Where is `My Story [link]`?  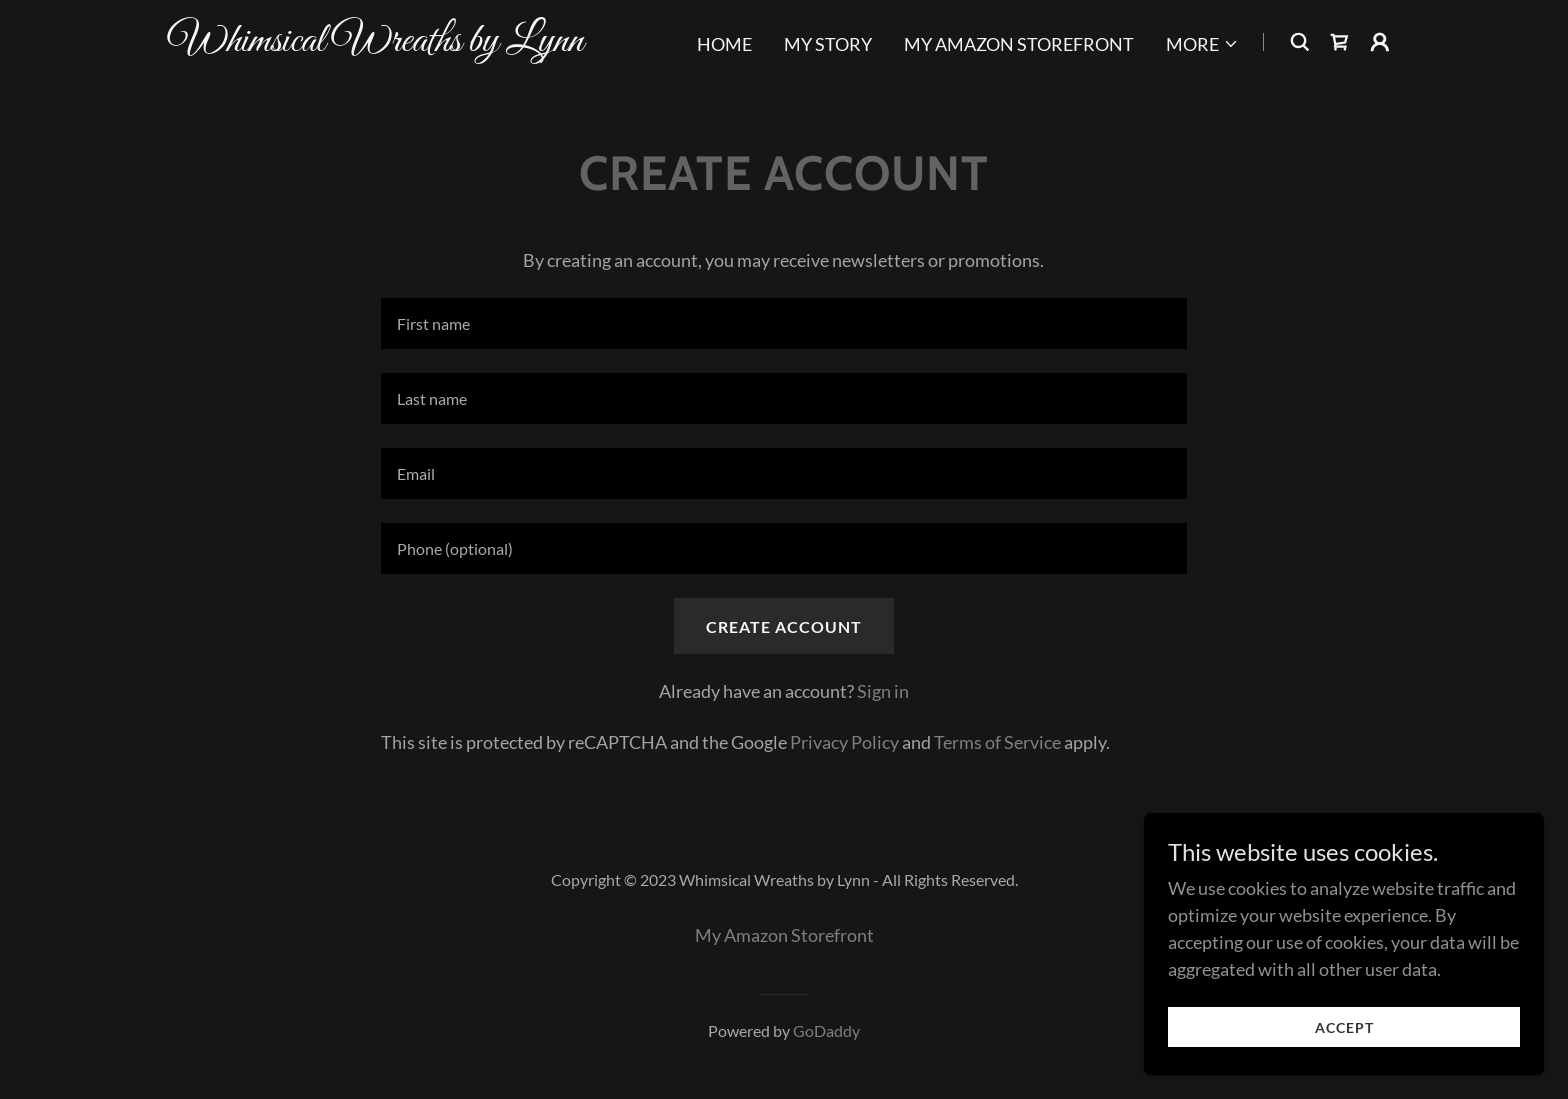 My Story [link] is located at coordinates (828, 44).